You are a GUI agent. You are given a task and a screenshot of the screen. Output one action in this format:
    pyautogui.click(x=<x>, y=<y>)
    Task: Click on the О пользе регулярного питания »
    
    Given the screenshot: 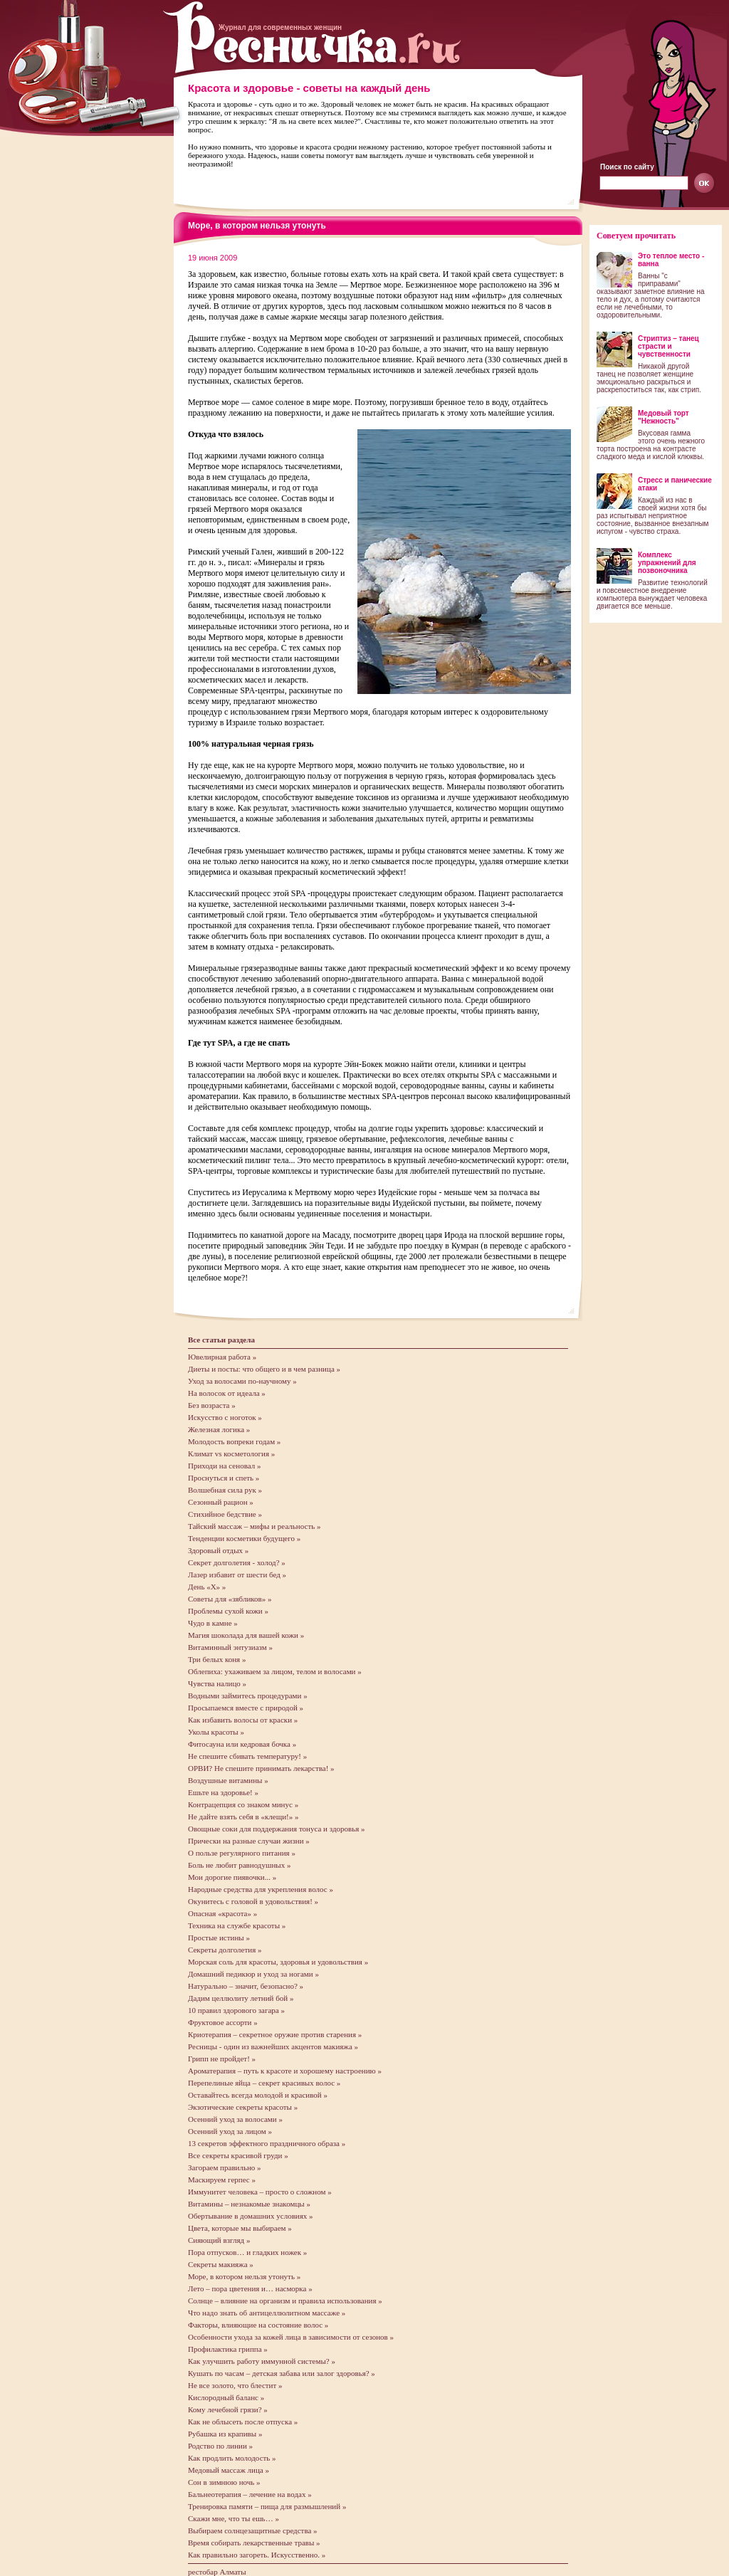 What is the action you would take?
    pyautogui.click(x=241, y=1853)
    